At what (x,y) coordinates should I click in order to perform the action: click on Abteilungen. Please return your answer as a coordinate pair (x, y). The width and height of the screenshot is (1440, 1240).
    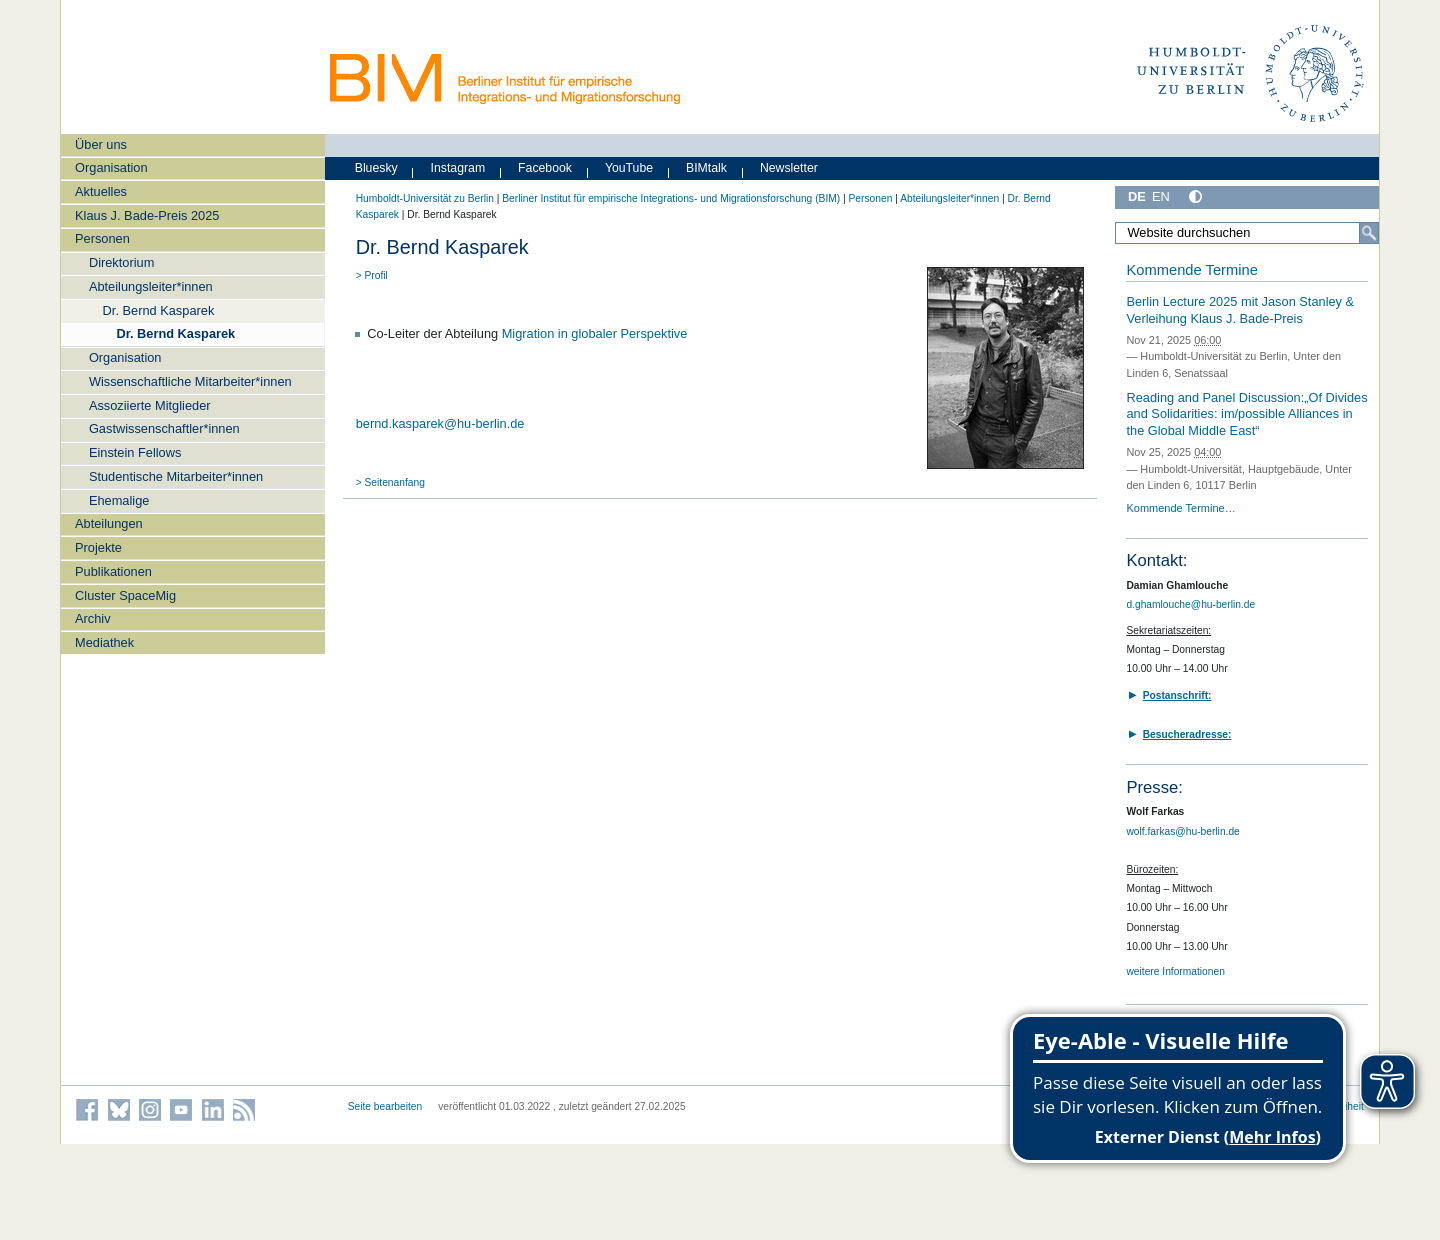
    Looking at the image, I should click on (109, 523).